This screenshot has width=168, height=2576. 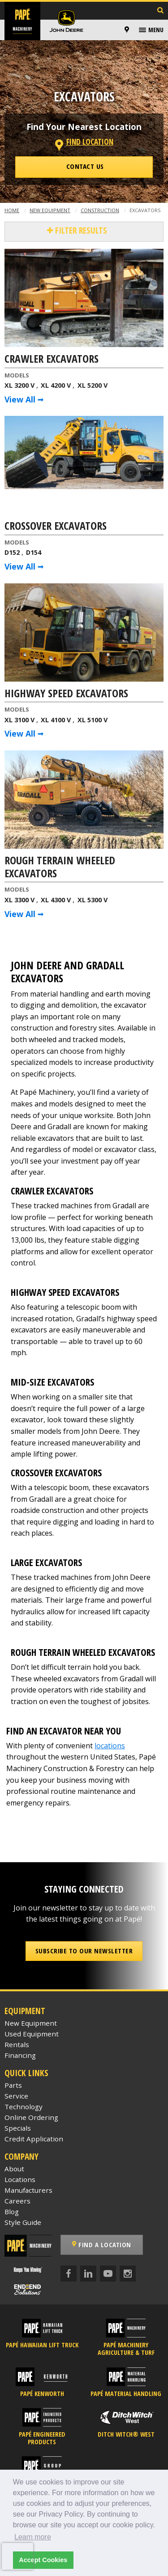 I want to click on locations, so click(x=110, y=1746).